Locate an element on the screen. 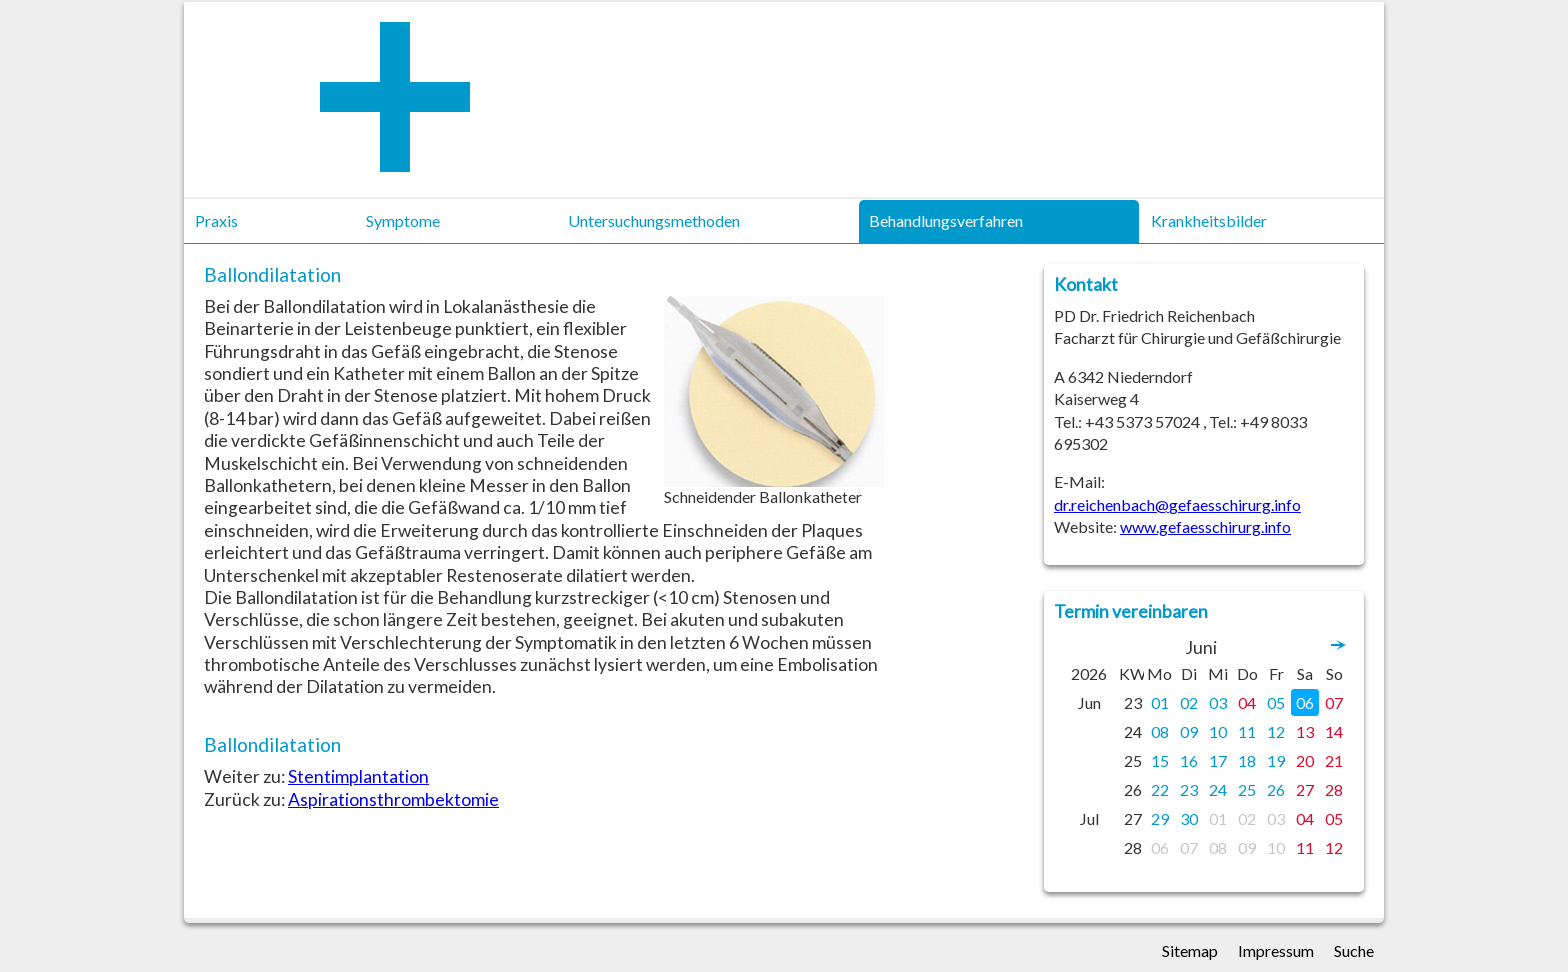  19 is located at coordinates (1276, 760).